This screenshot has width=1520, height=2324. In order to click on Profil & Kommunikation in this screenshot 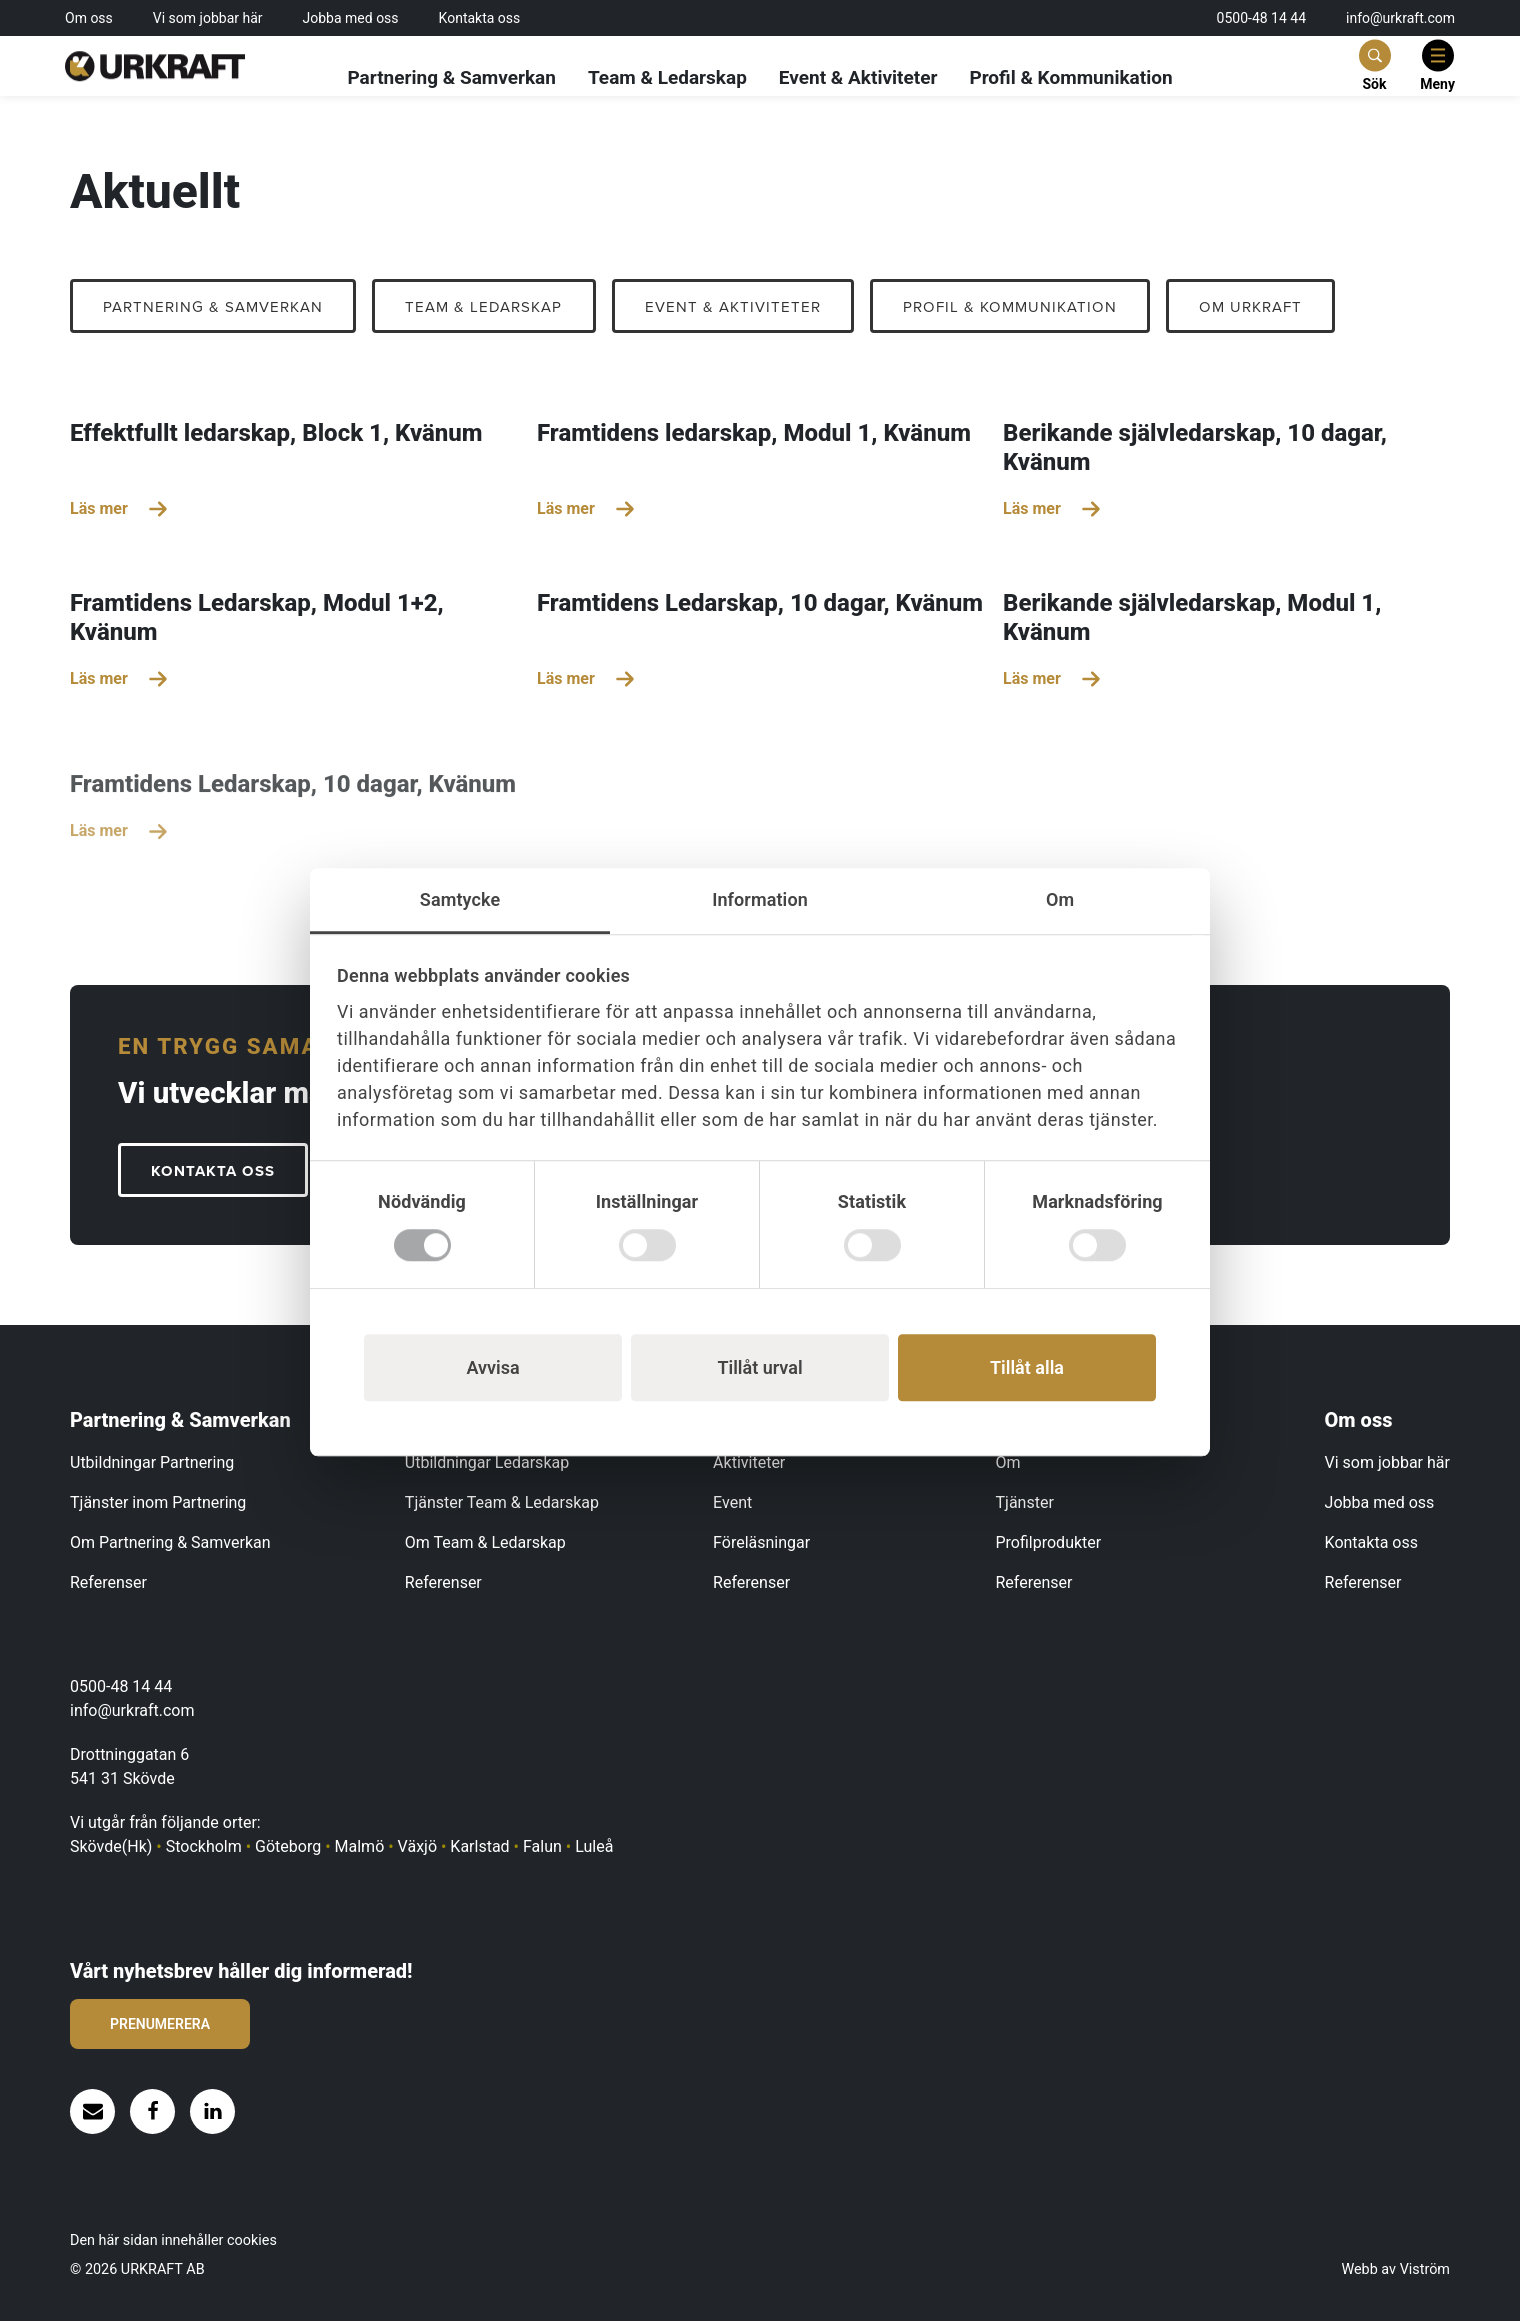, I will do `click(1070, 78)`.